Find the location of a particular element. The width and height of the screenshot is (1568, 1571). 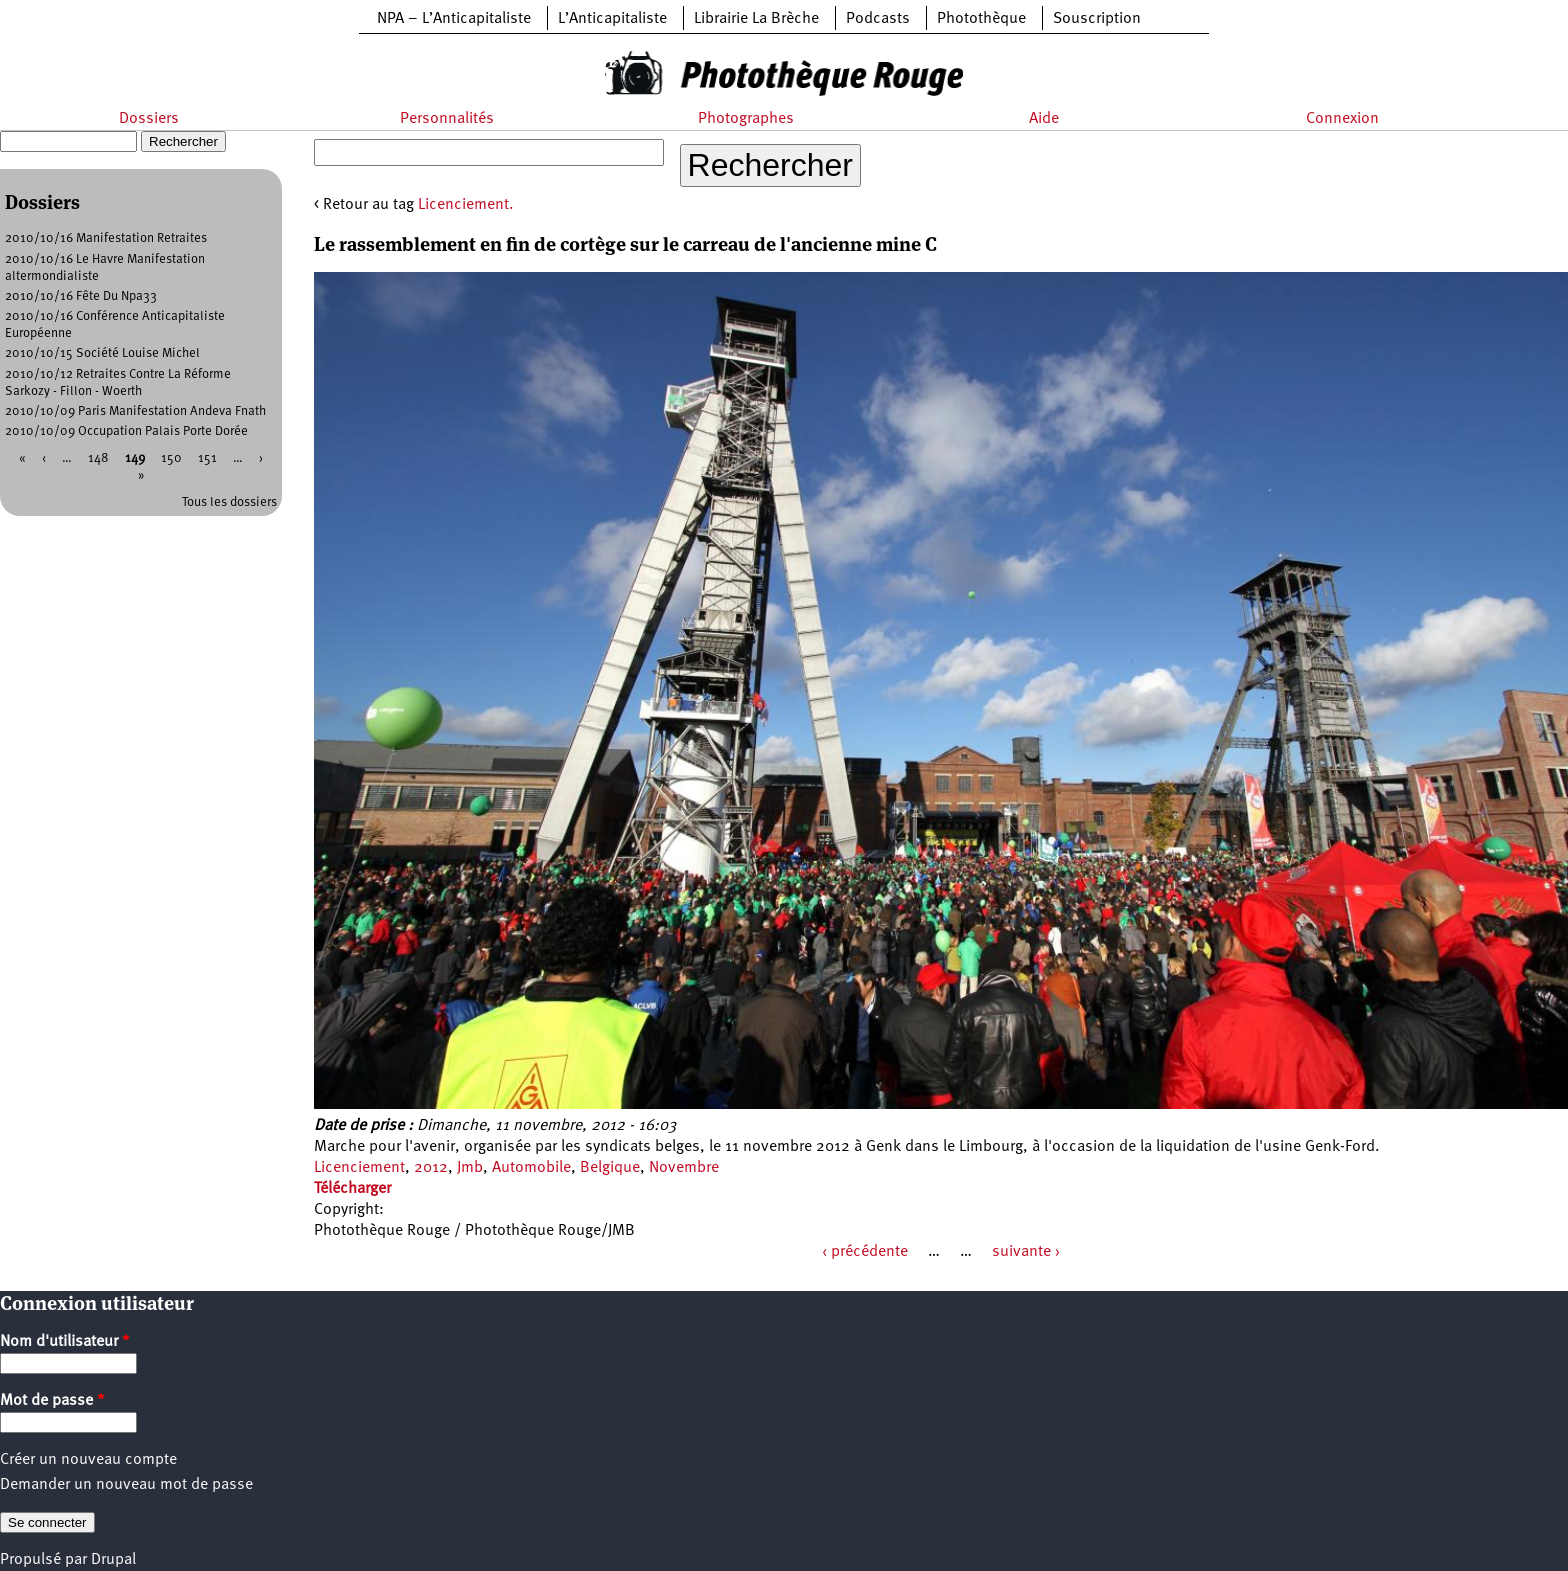

Podcasts is located at coordinates (878, 19).